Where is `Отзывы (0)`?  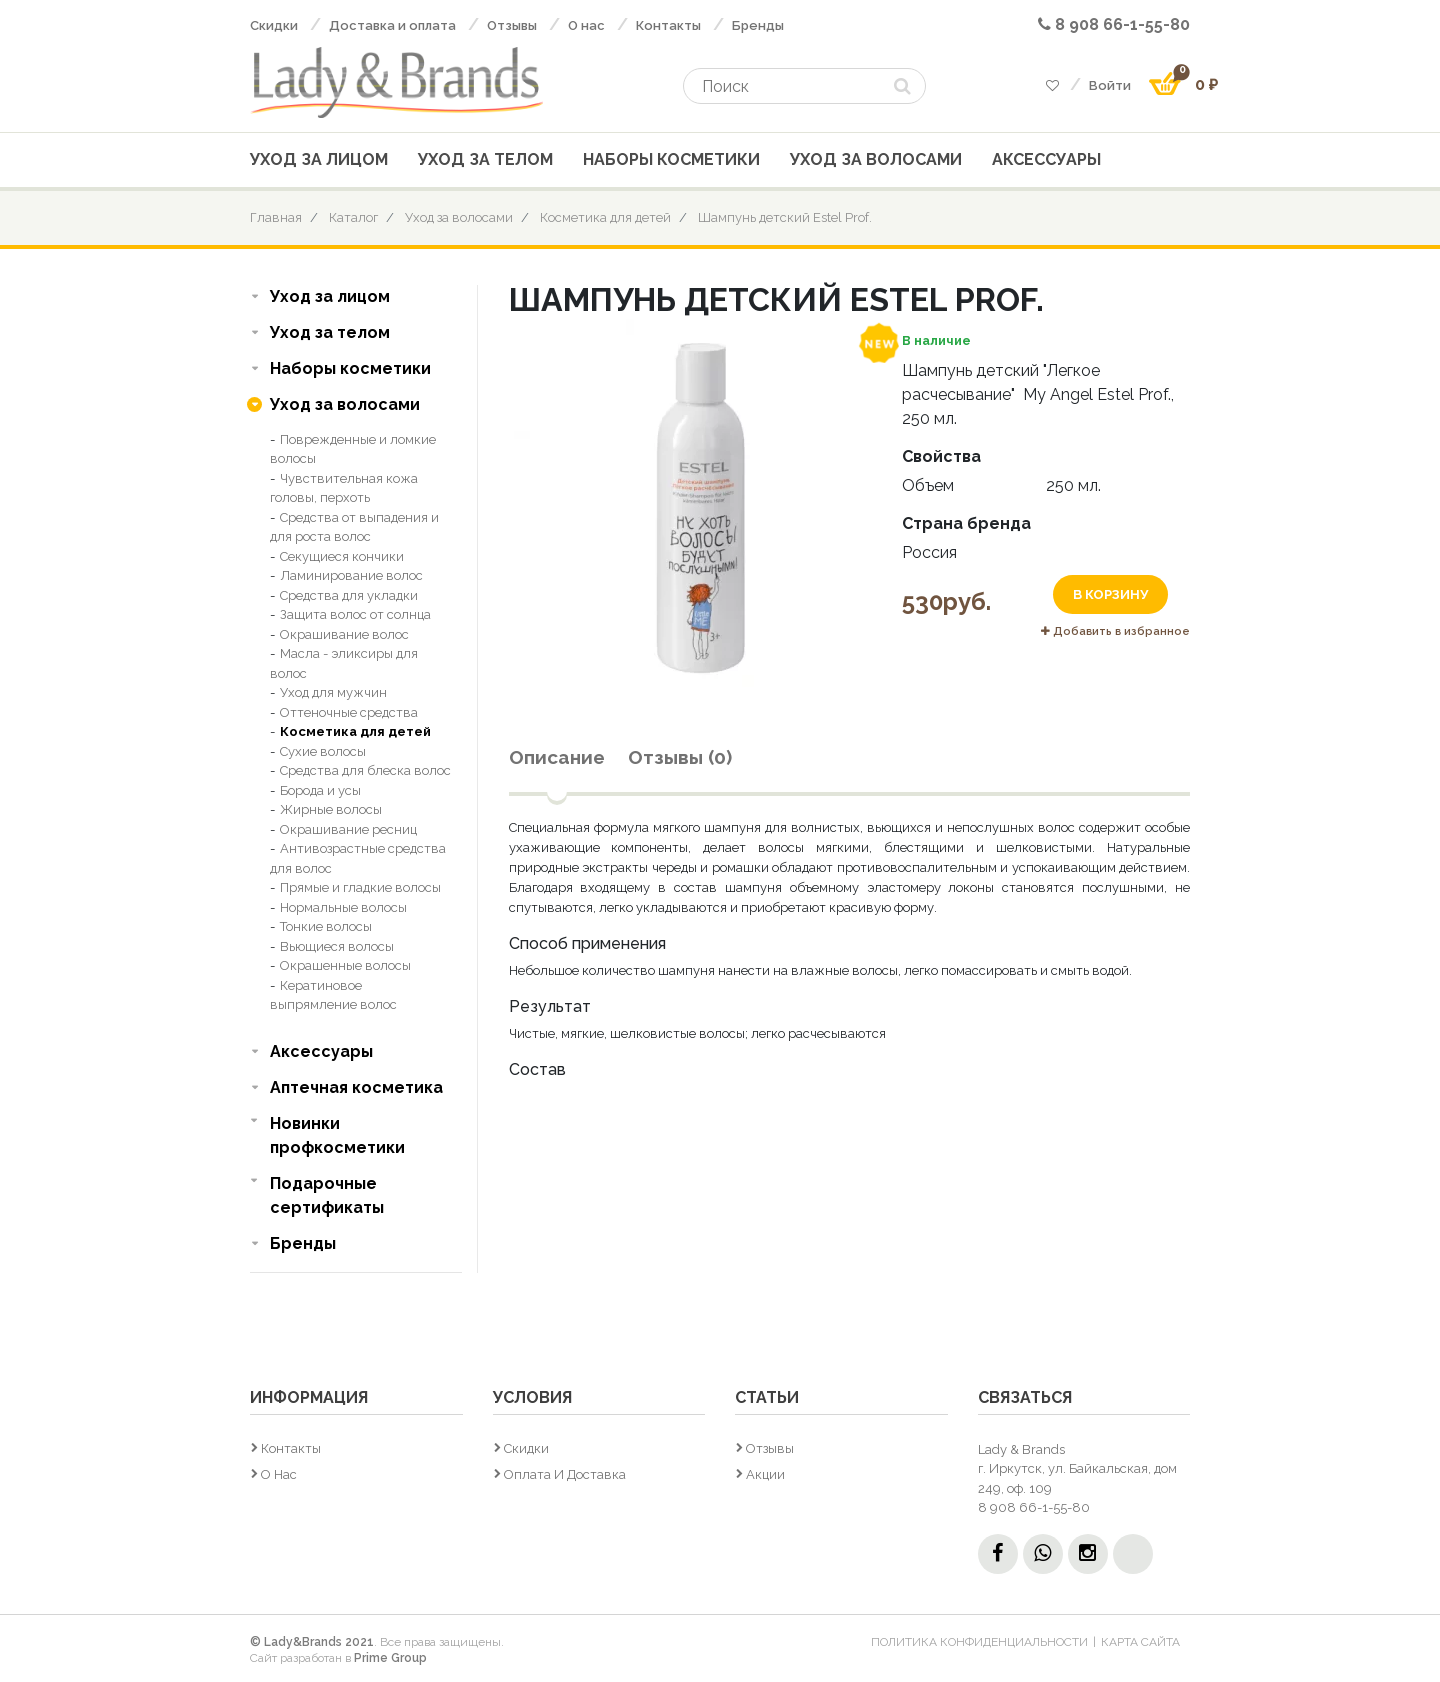 Отзывы (0) is located at coordinates (680, 757).